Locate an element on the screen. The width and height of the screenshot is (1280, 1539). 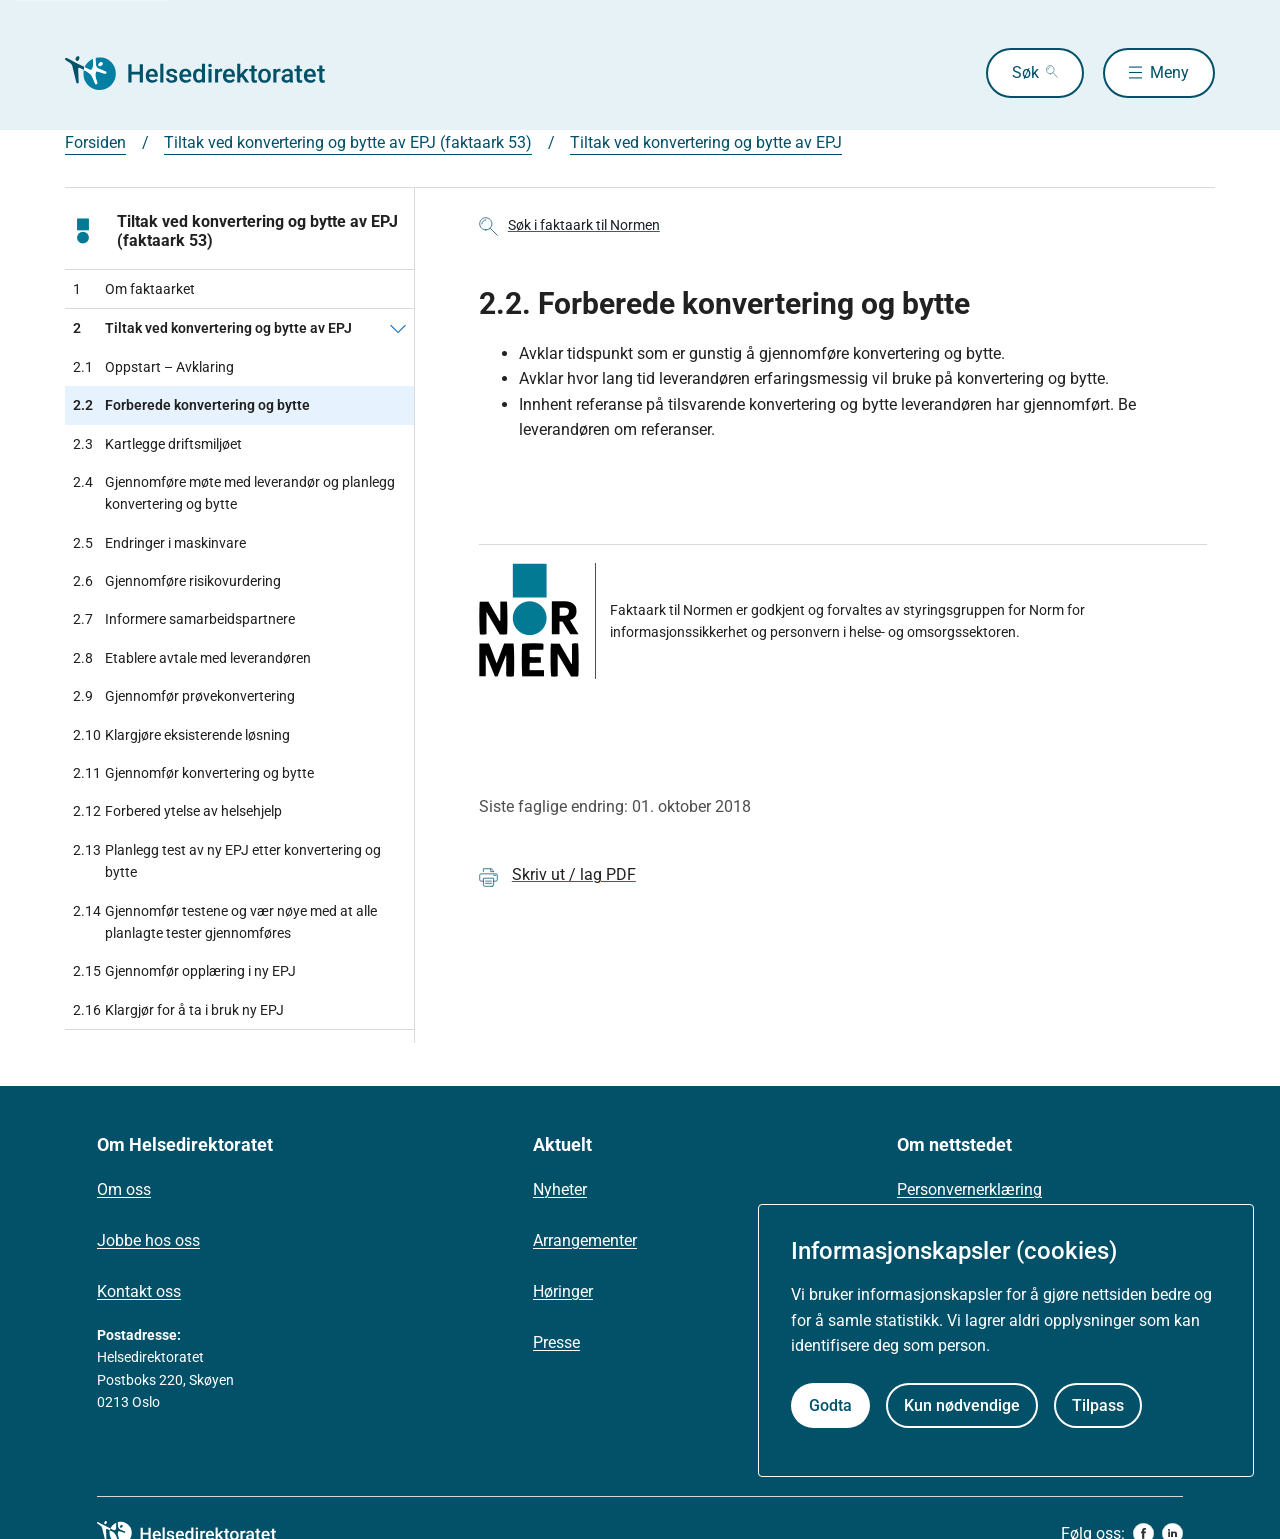
Informere samarbeidspartnere is located at coordinates (184, 619).